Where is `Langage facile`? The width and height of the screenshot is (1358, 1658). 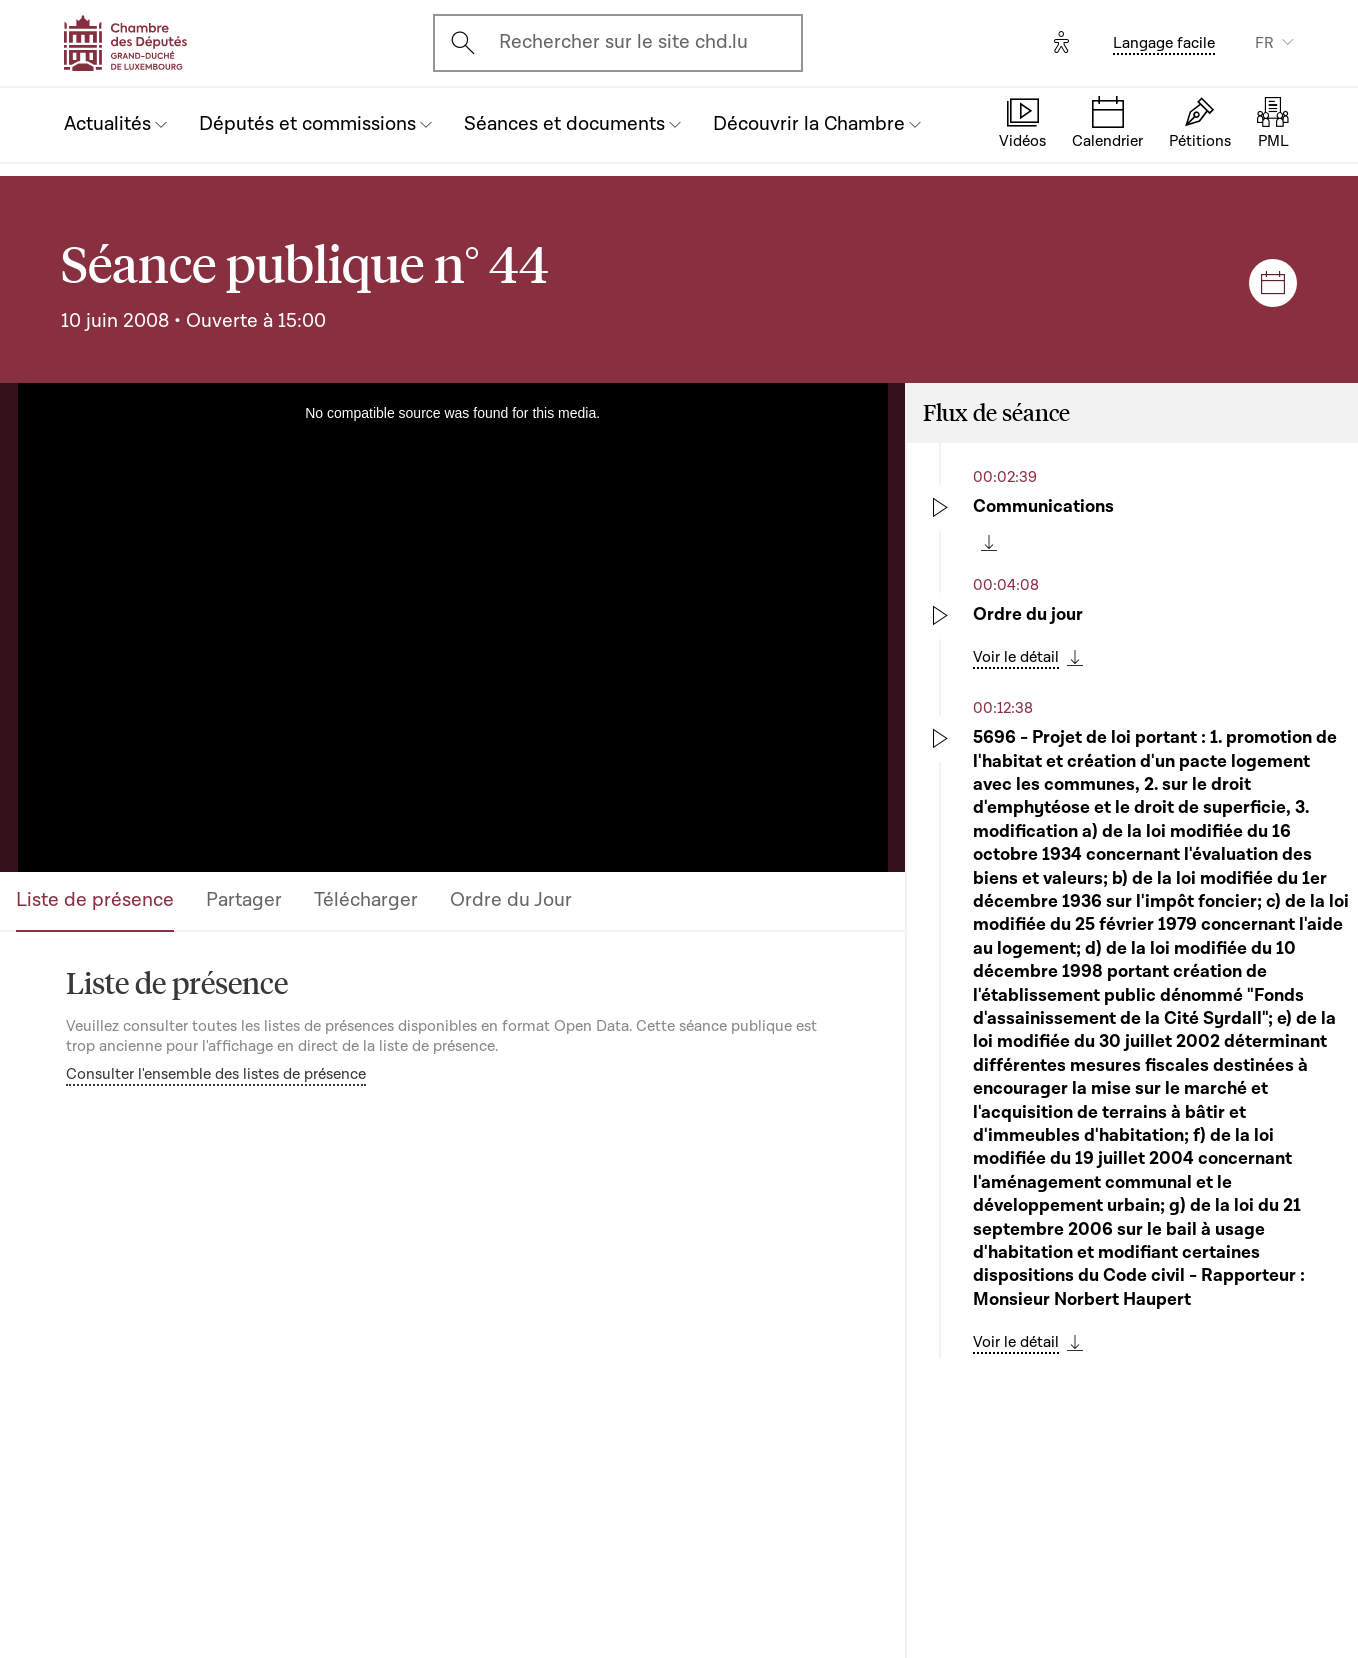 Langage facile is located at coordinates (1164, 43).